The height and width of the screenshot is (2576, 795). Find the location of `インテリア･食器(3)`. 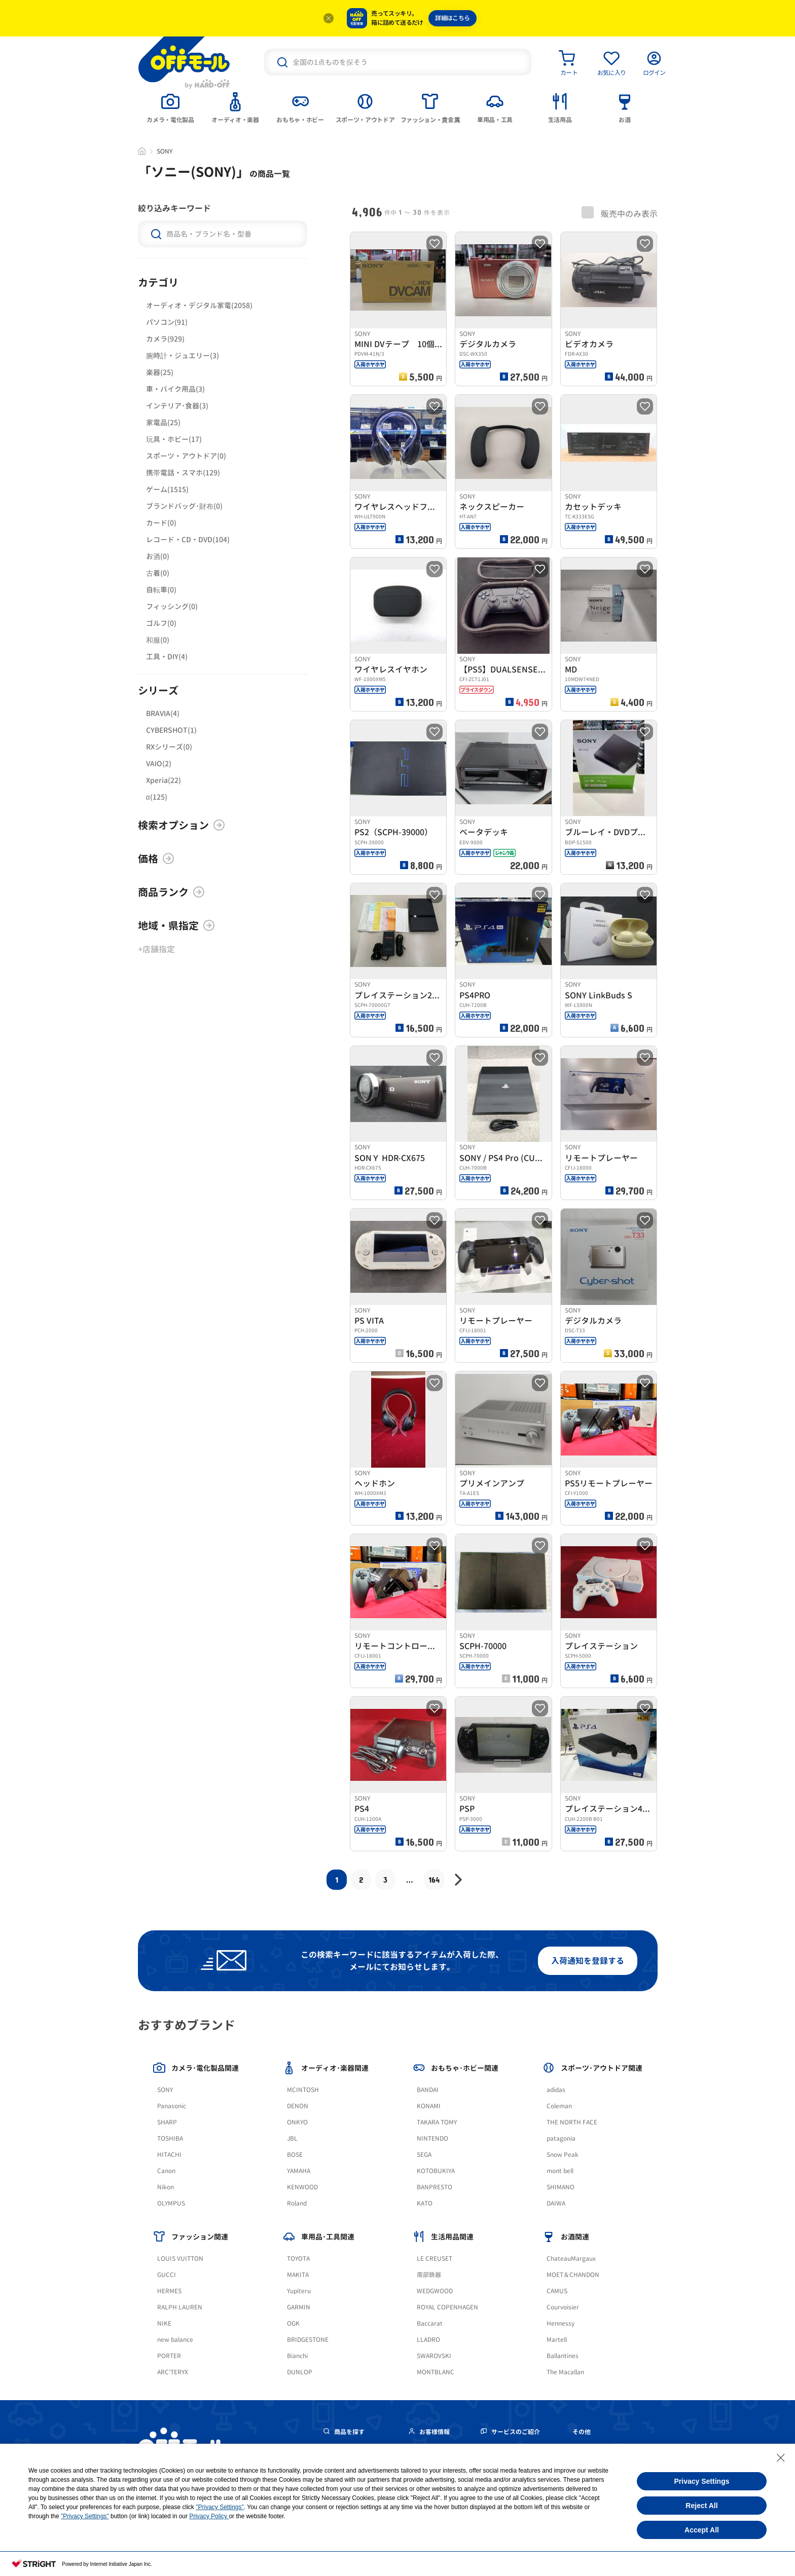

インテリア･食器(3) is located at coordinates (177, 405).